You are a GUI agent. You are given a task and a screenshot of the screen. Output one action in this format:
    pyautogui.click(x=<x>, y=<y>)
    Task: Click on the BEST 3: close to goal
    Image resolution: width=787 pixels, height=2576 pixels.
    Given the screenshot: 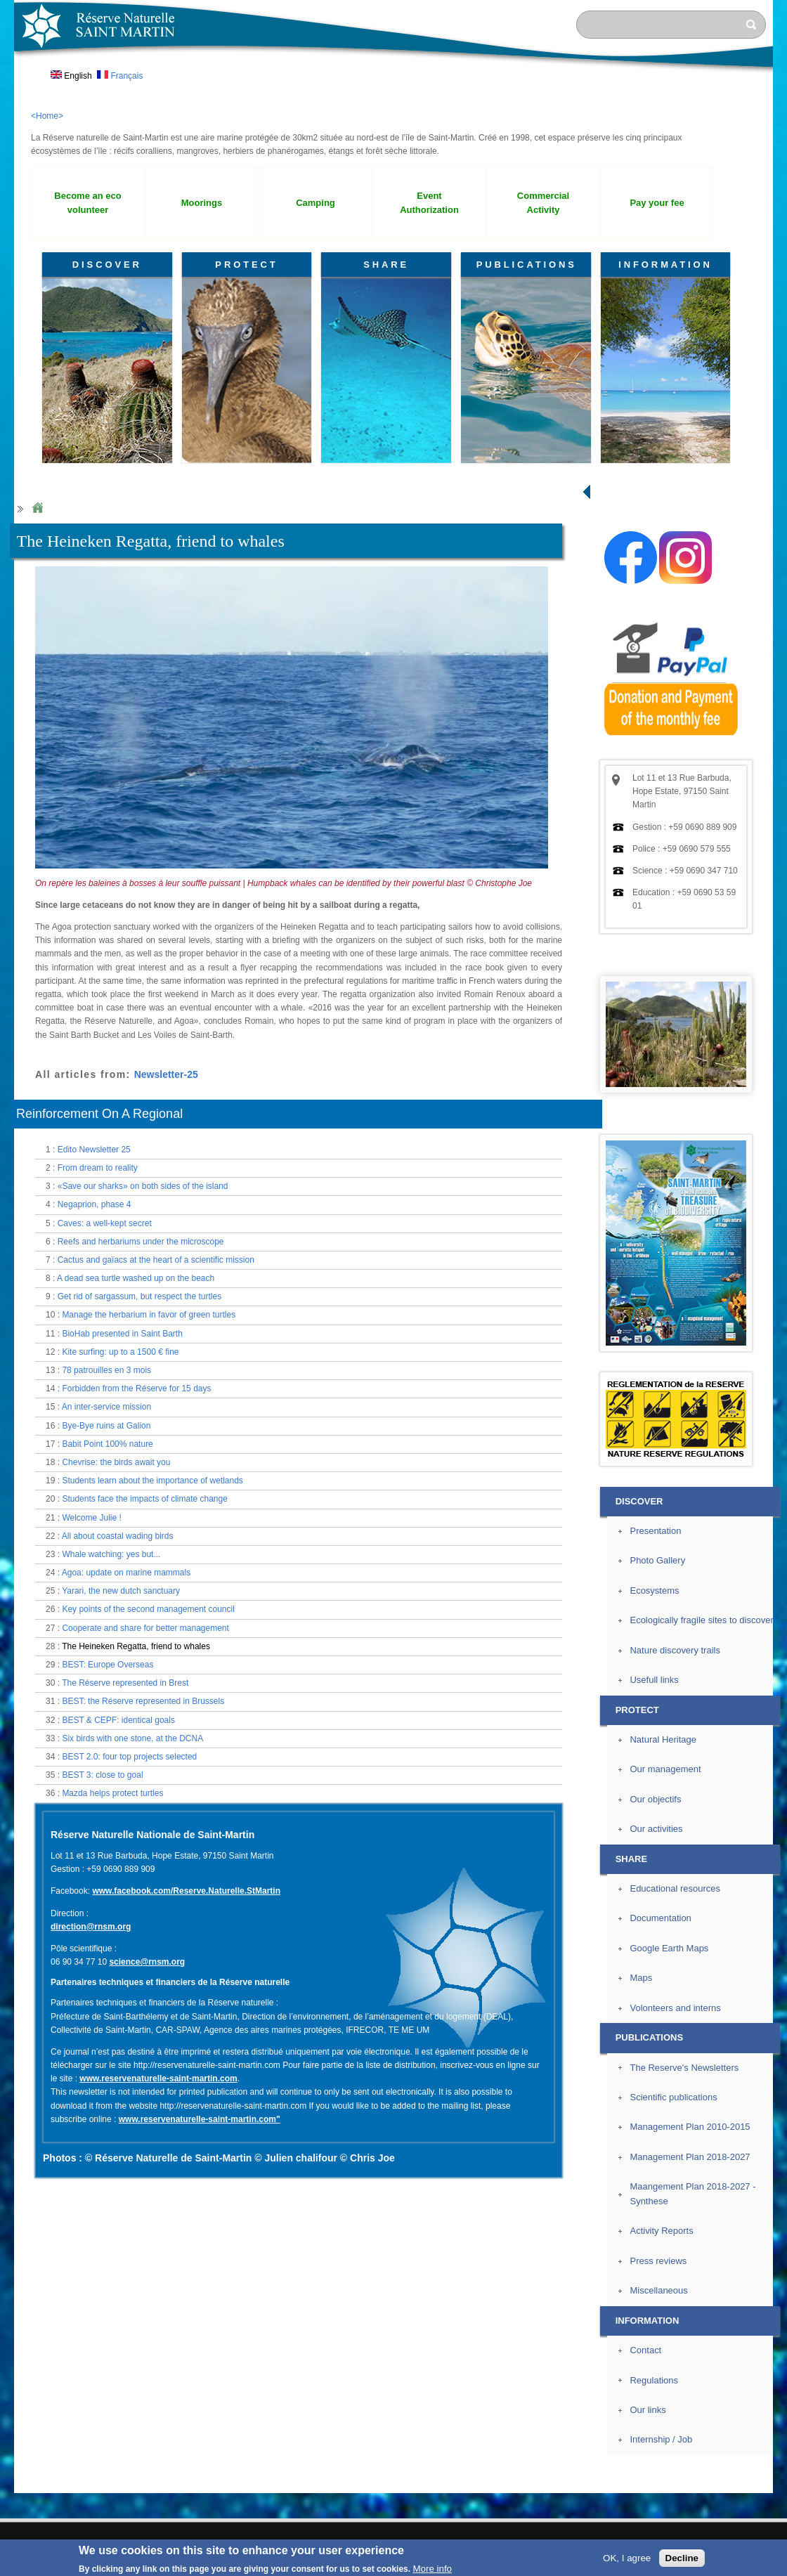 What is the action you would take?
    pyautogui.click(x=102, y=1775)
    